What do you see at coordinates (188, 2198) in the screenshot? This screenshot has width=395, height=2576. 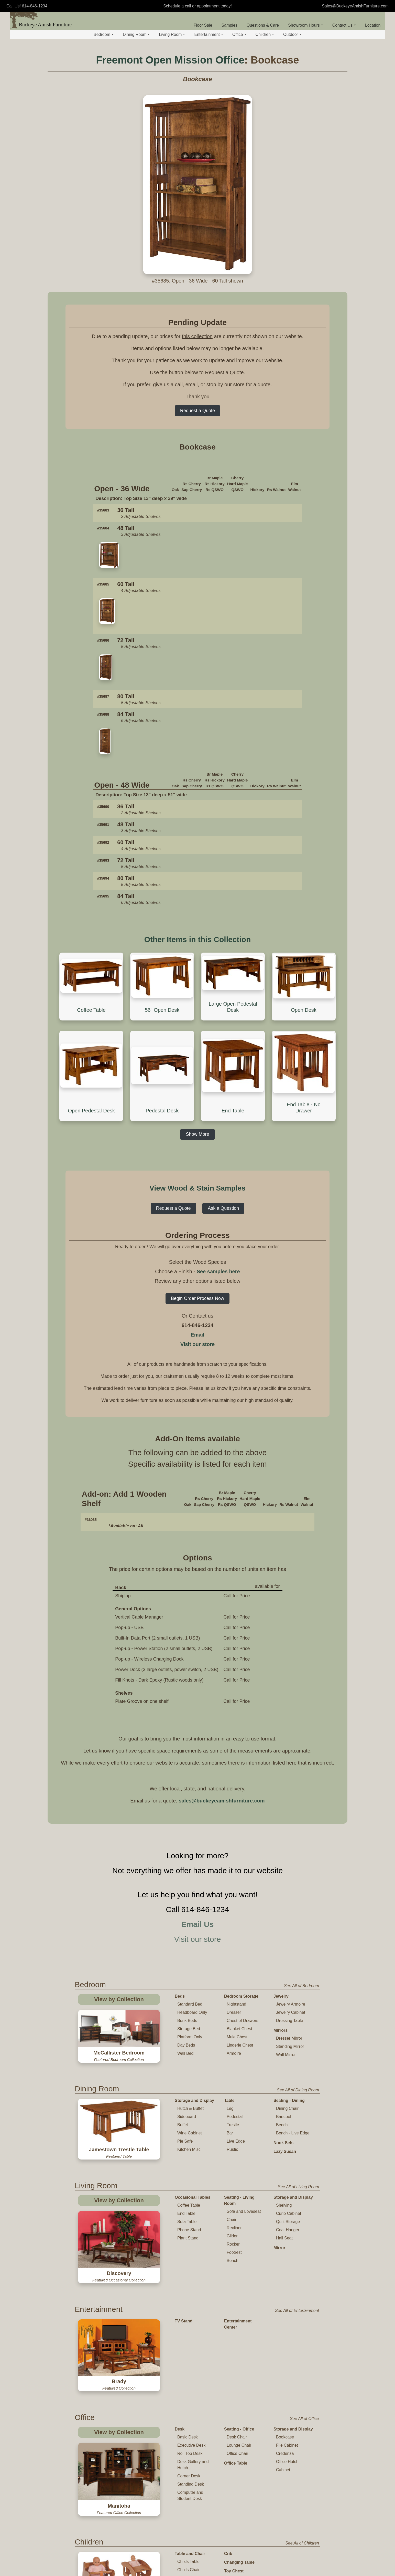 I see `Plant Stand` at bounding box center [188, 2198].